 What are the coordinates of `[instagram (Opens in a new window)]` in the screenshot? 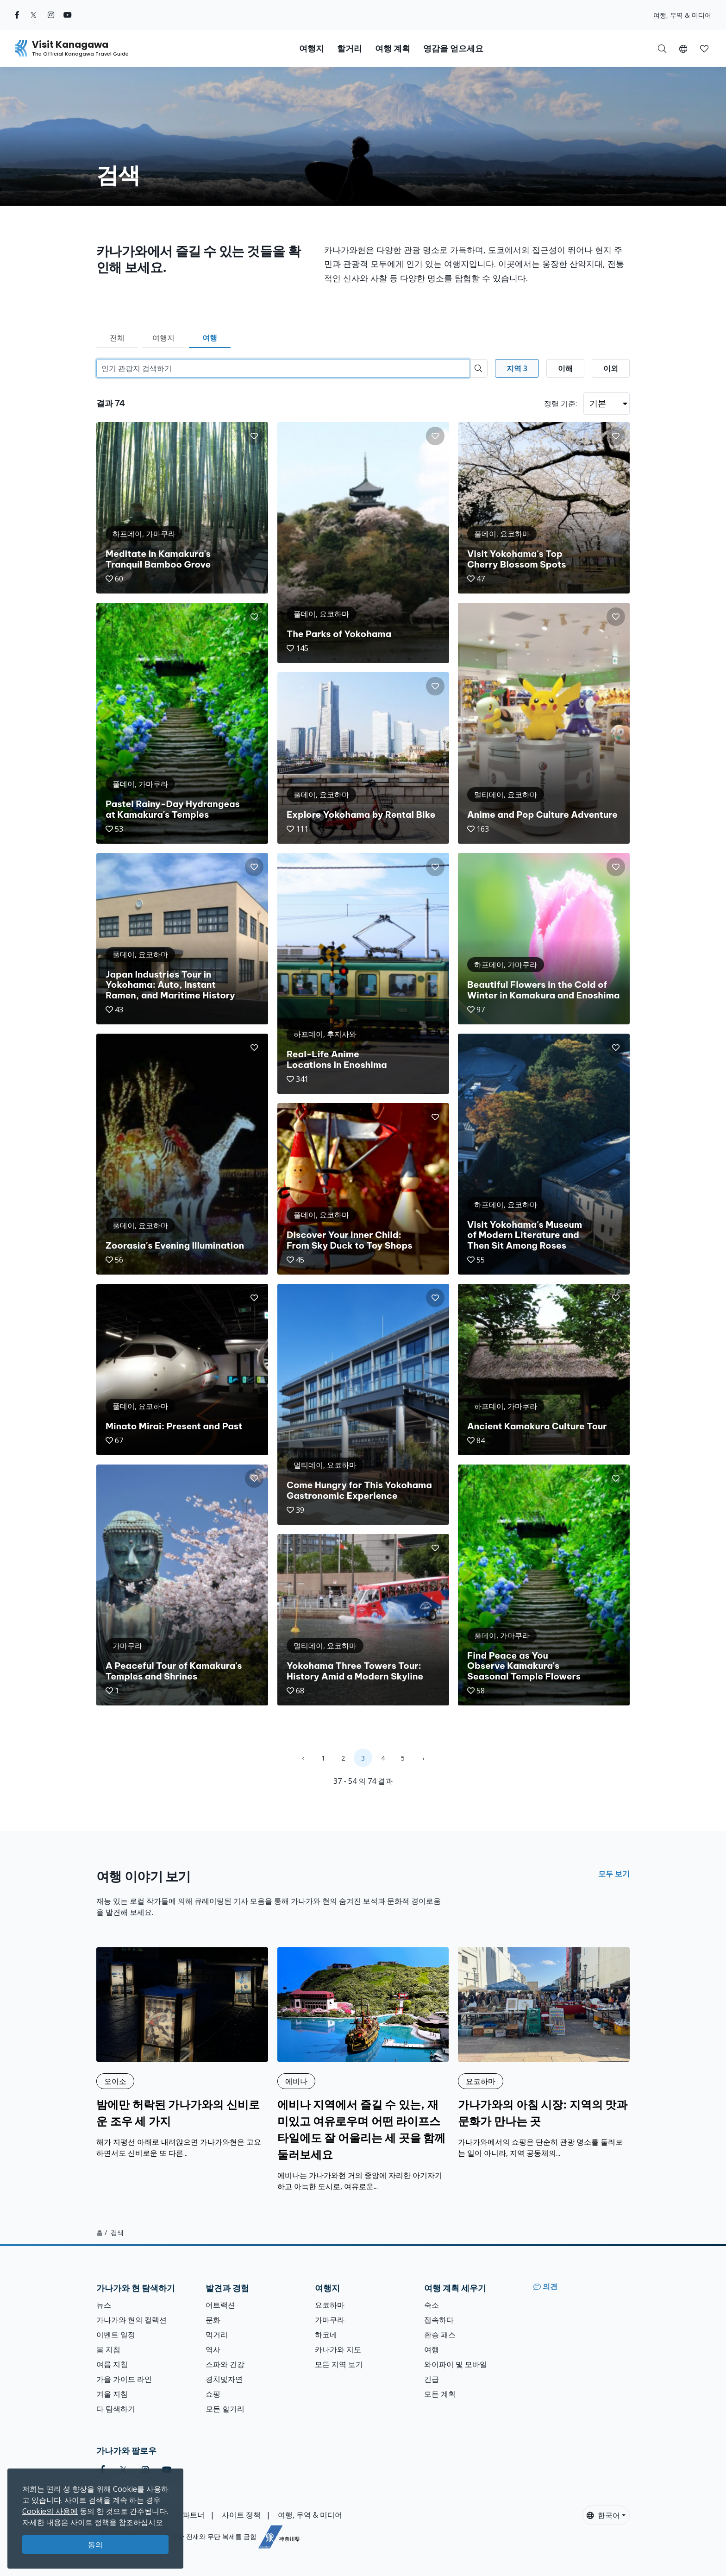 It's located at (51, 14).